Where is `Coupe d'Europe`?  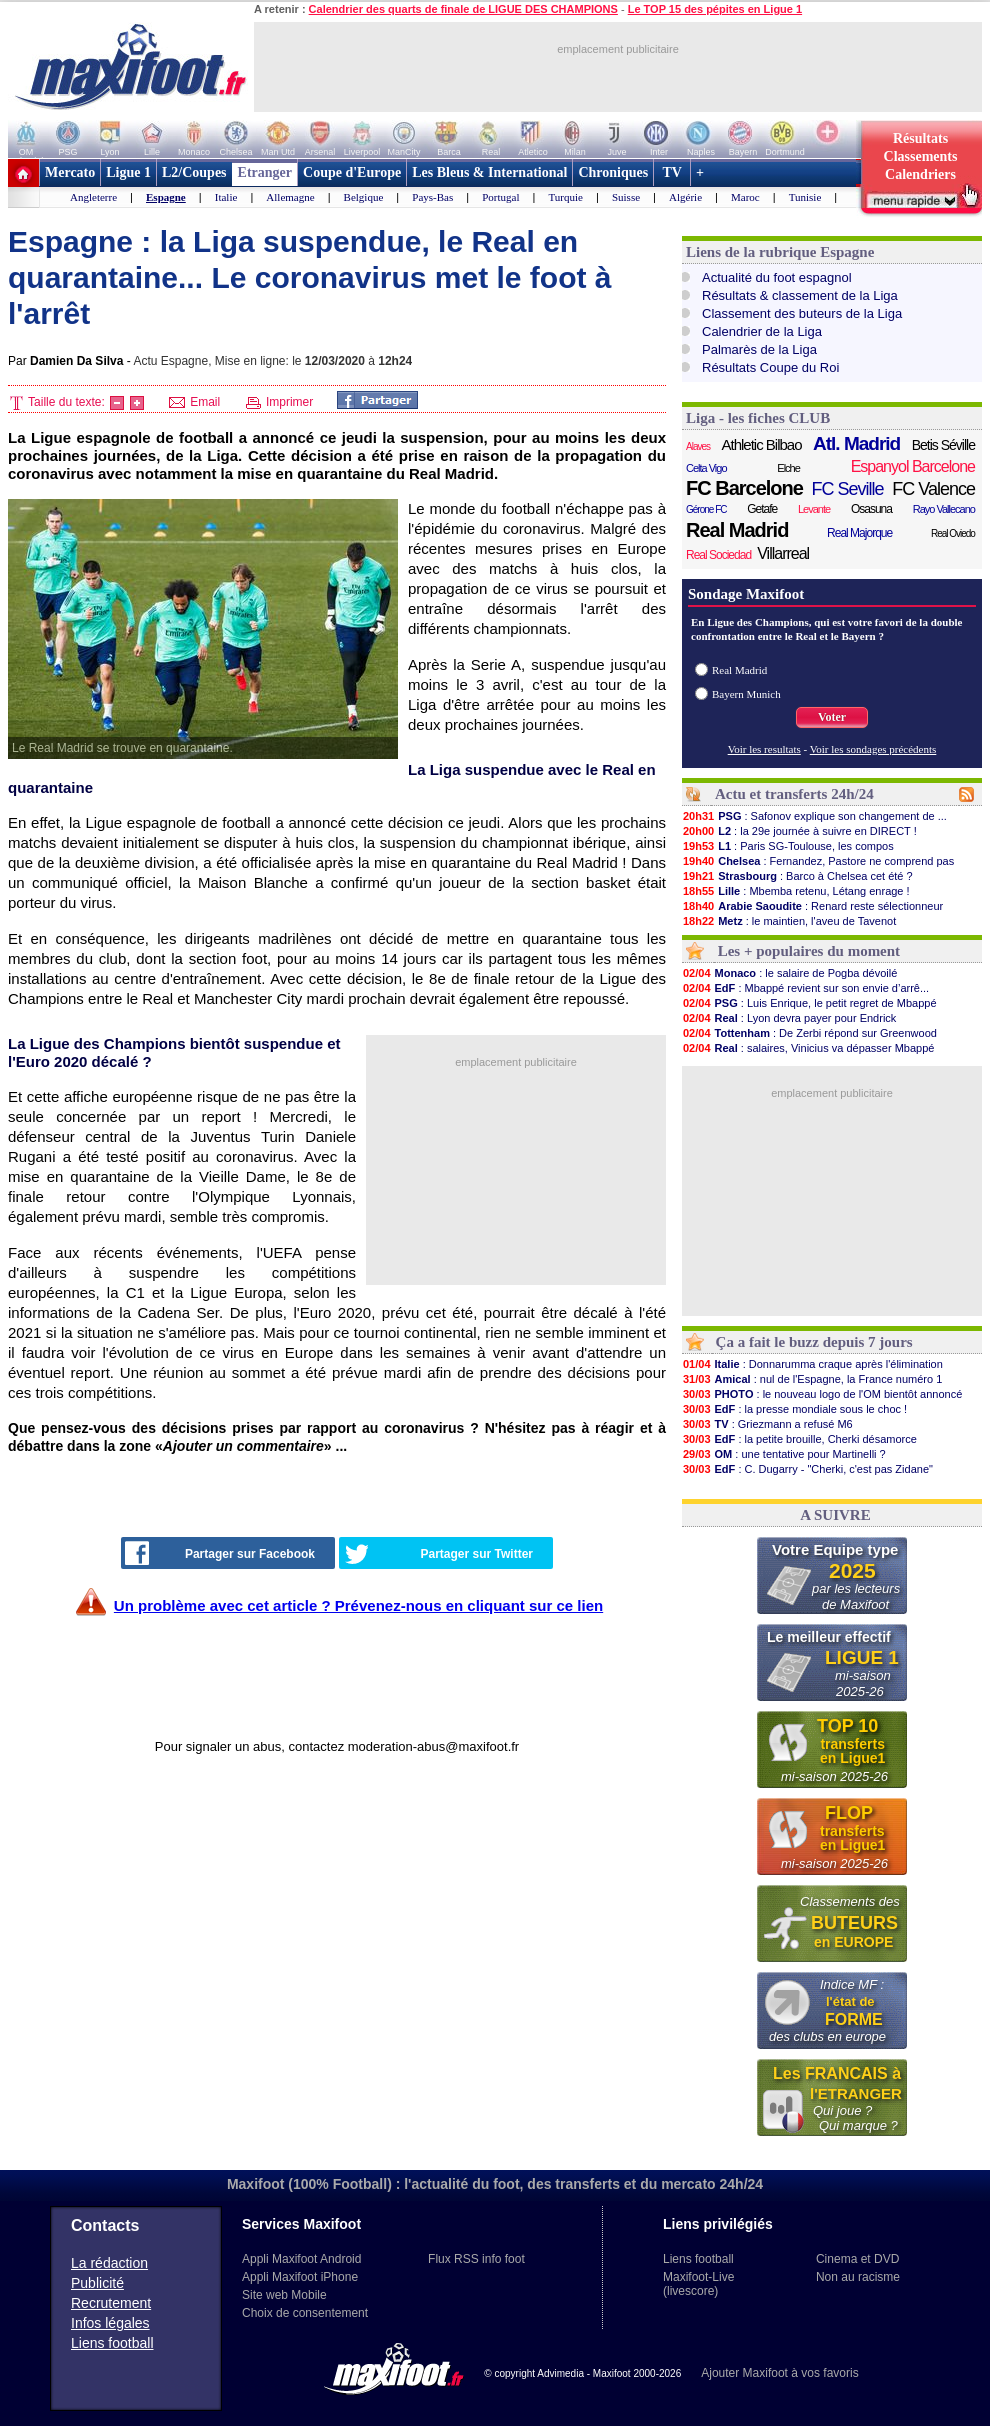
Coupe d'Europe is located at coordinates (352, 172).